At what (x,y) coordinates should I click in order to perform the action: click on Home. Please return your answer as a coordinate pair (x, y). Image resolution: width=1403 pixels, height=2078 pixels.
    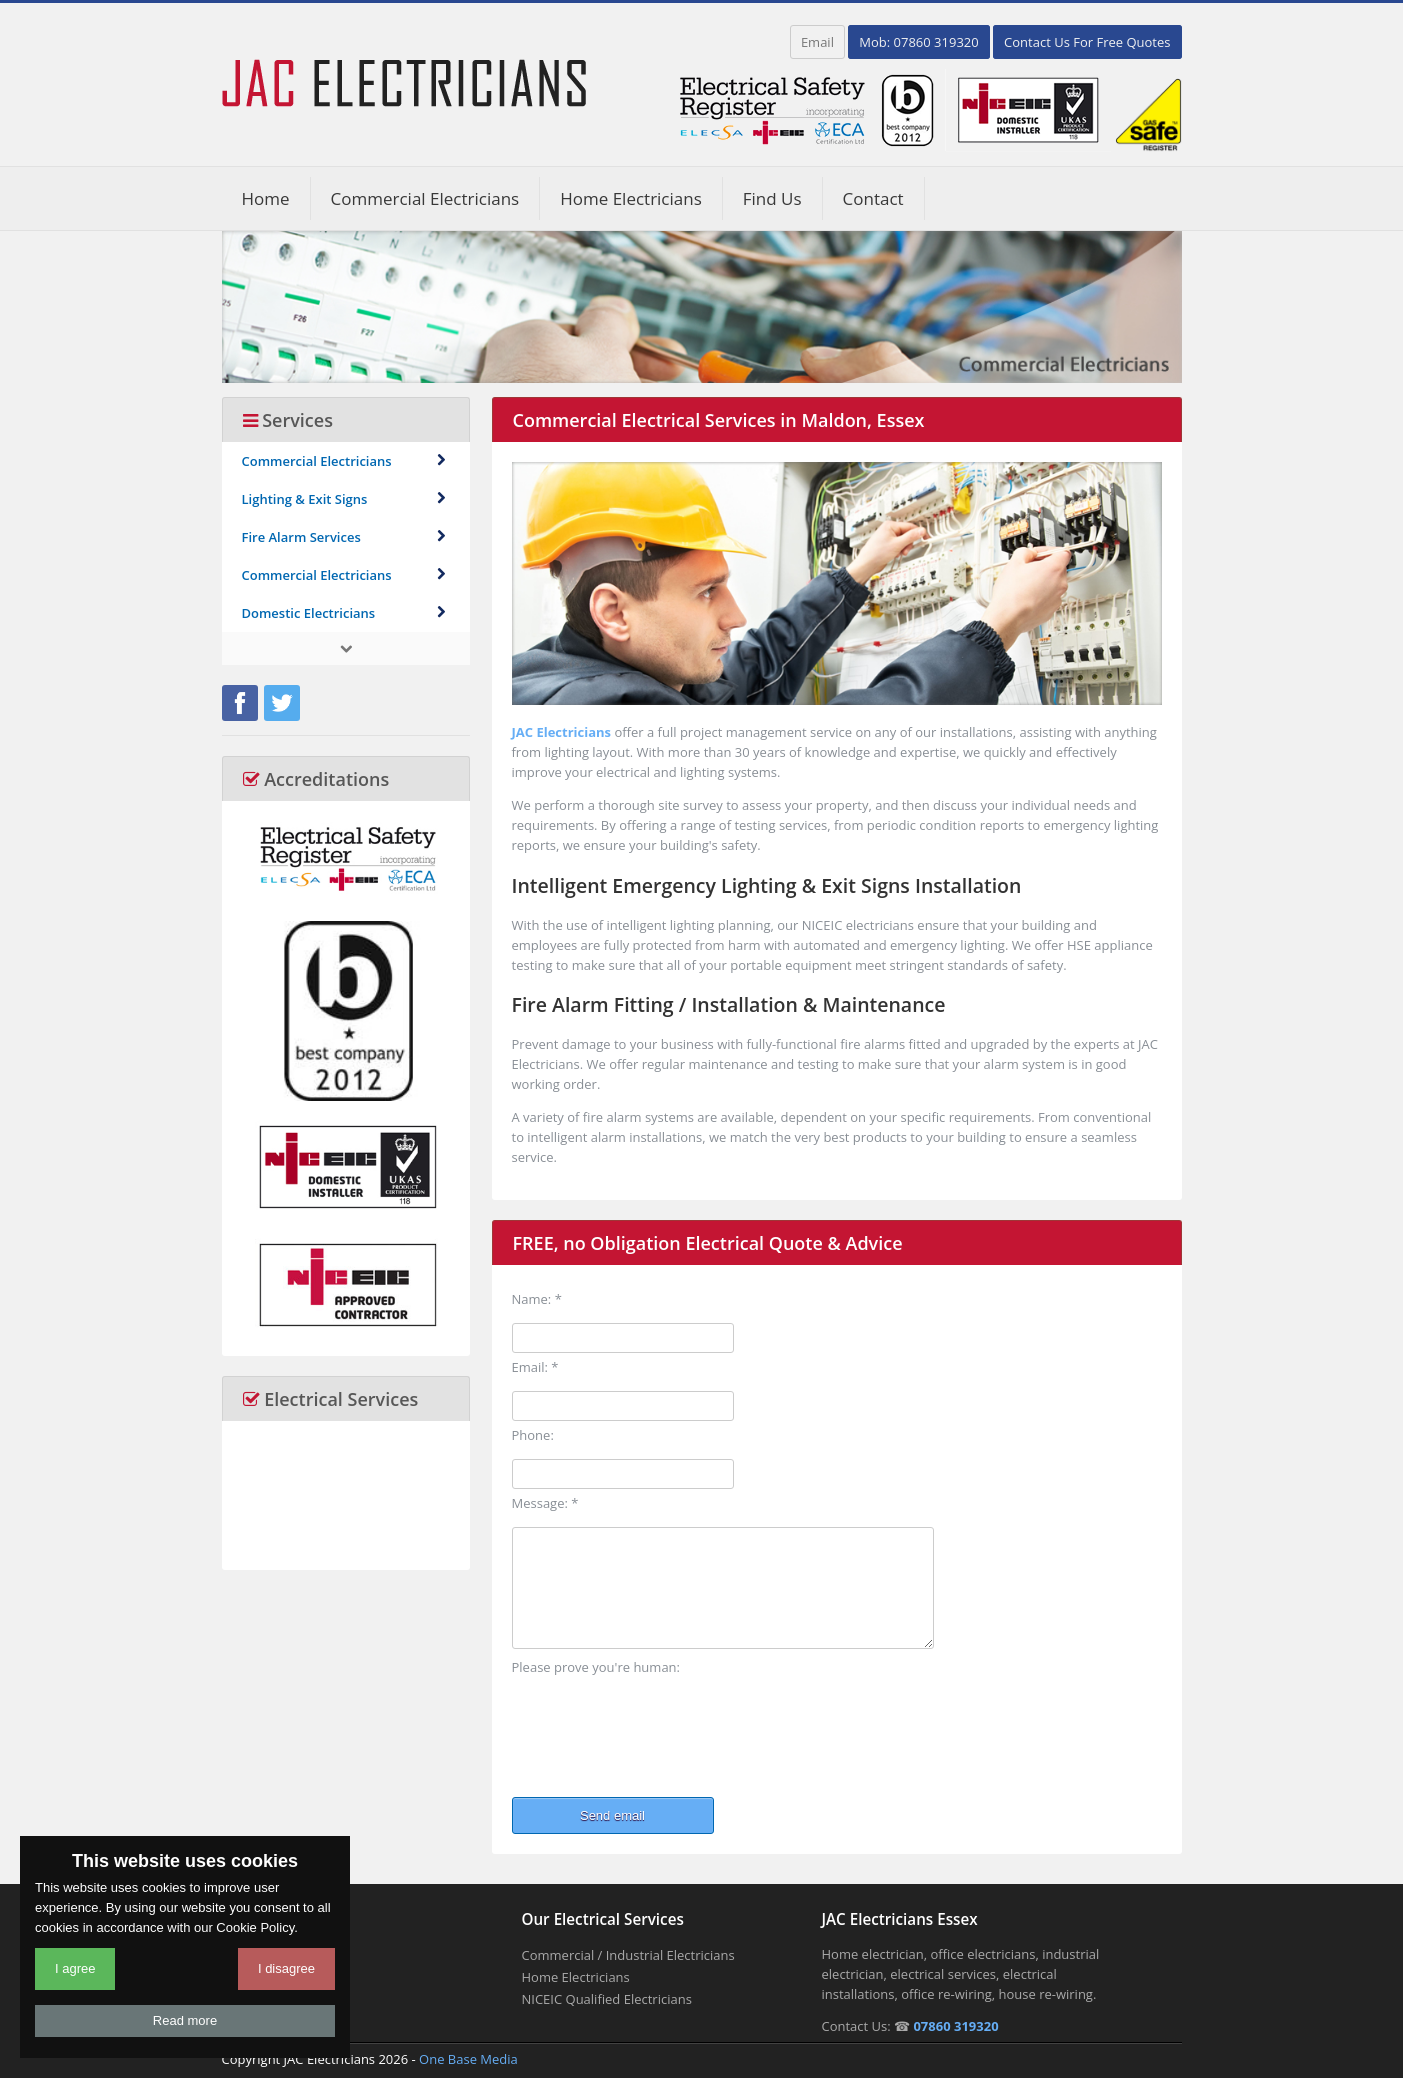
    Looking at the image, I should click on (266, 198).